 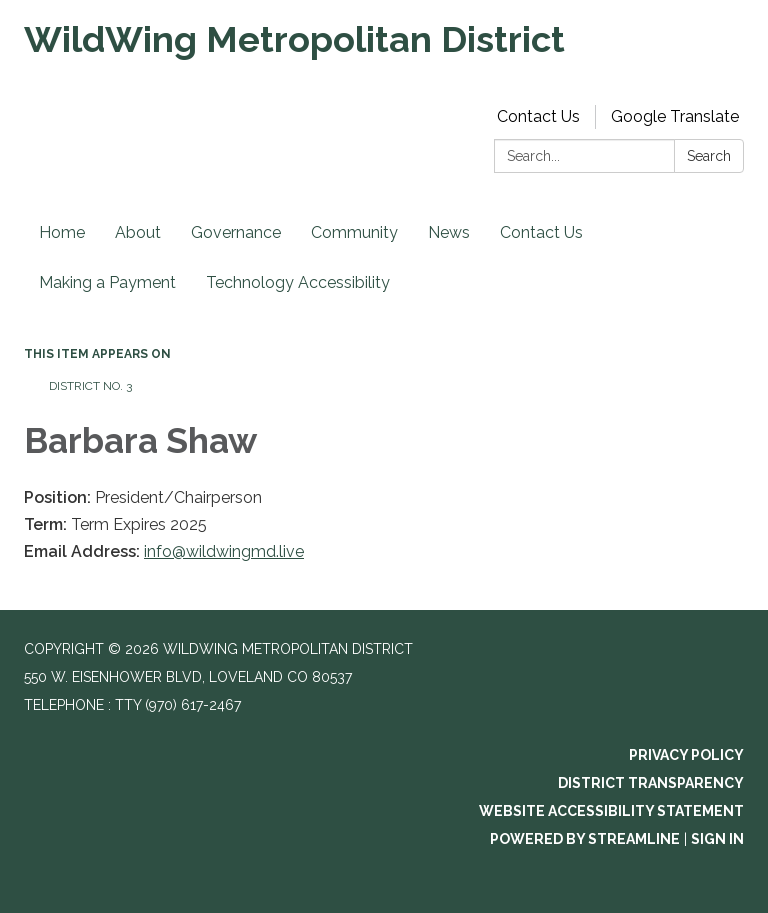 I want to click on Privacy Policy, so click(x=686, y=755).